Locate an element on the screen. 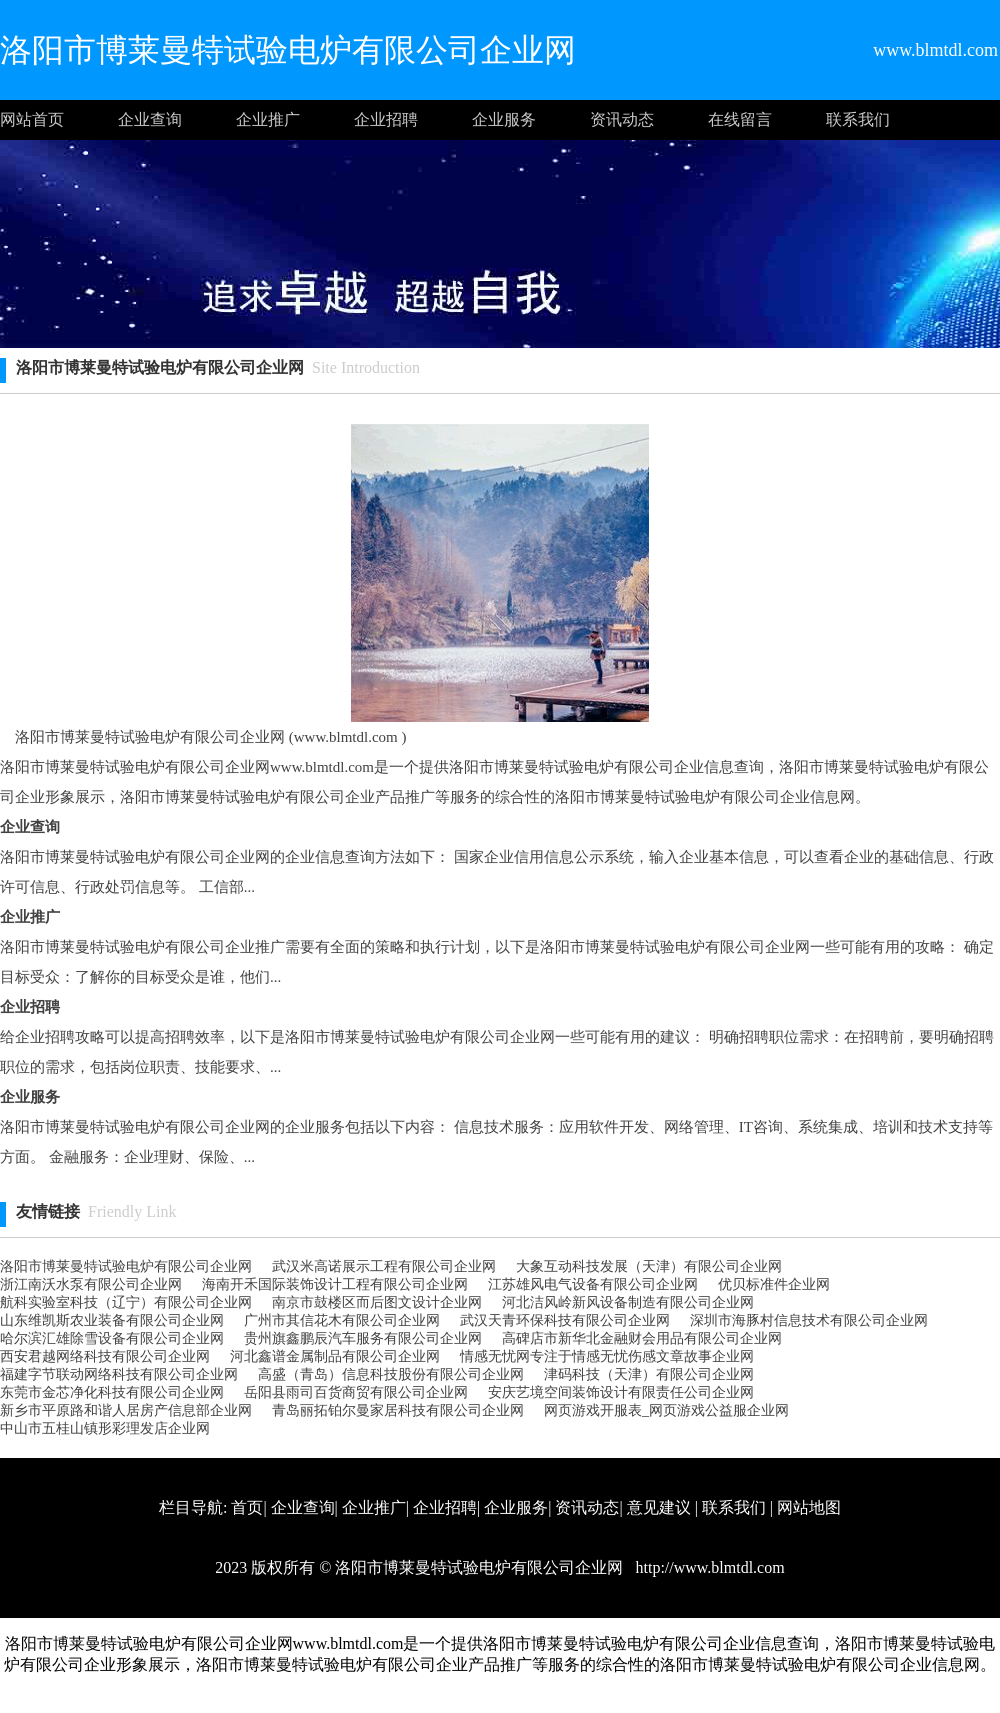 The height and width of the screenshot is (1713, 1000). 新乡市平原路和谐人居房产信息部企业网 is located at coordinates (126, 1410).